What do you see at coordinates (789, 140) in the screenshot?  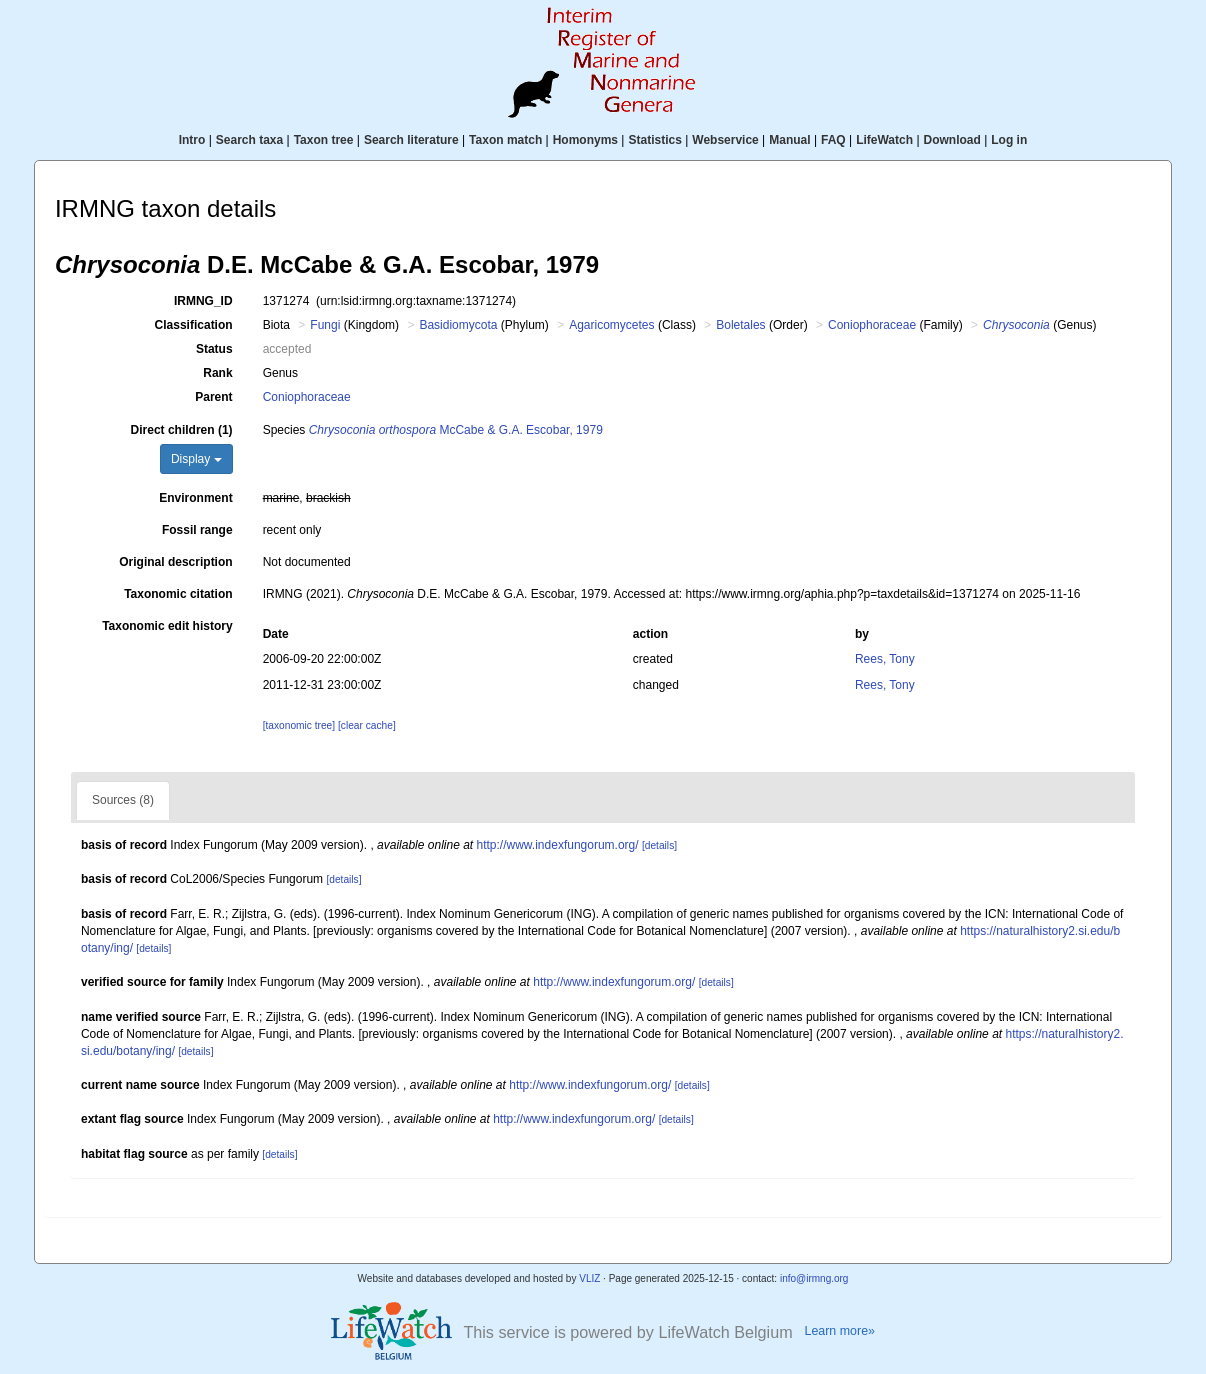 I see `Manual` at bounding box center [789, 140].